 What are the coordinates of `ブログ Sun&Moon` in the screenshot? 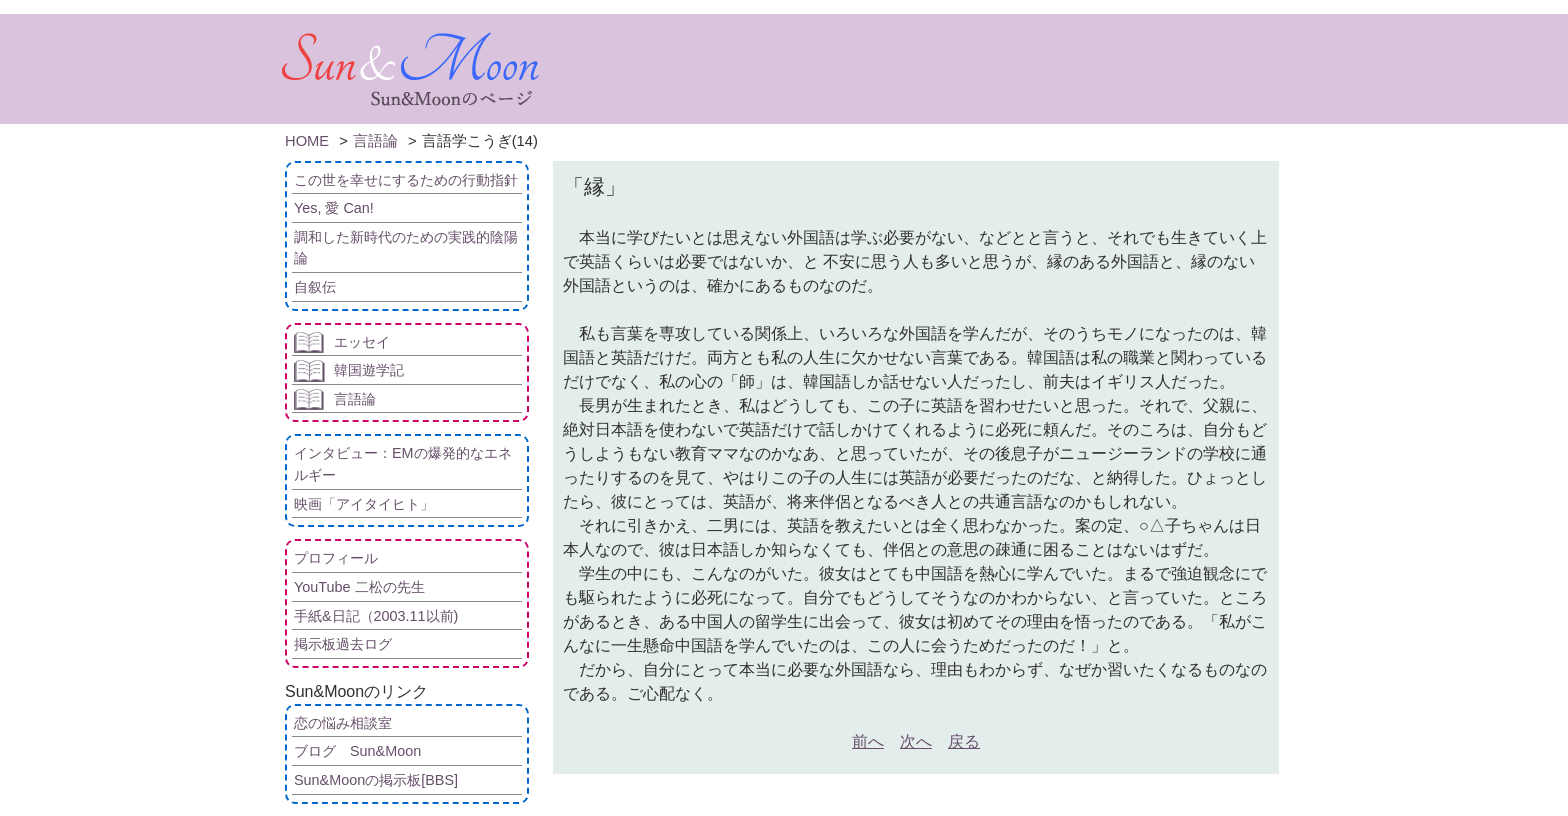 It's located at (357, 751).